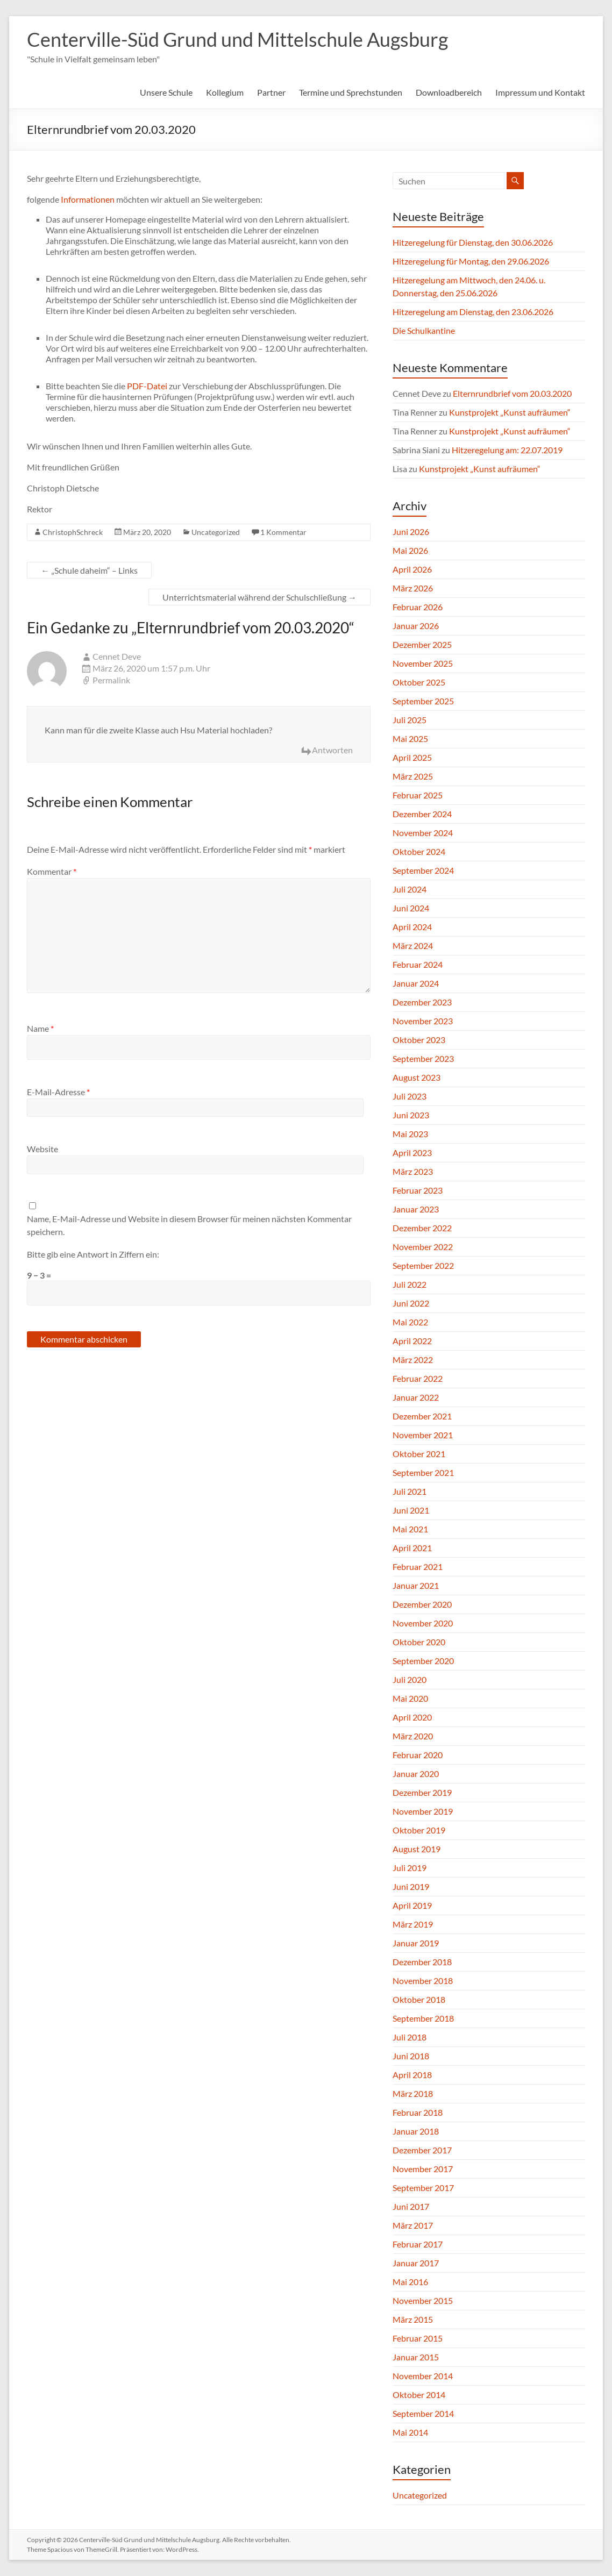 Image resolution: width=612 pixels, height=2576 pixels. Describe the element at coordinates (42, 1149) in the screenshot. I see `Website` at that location.